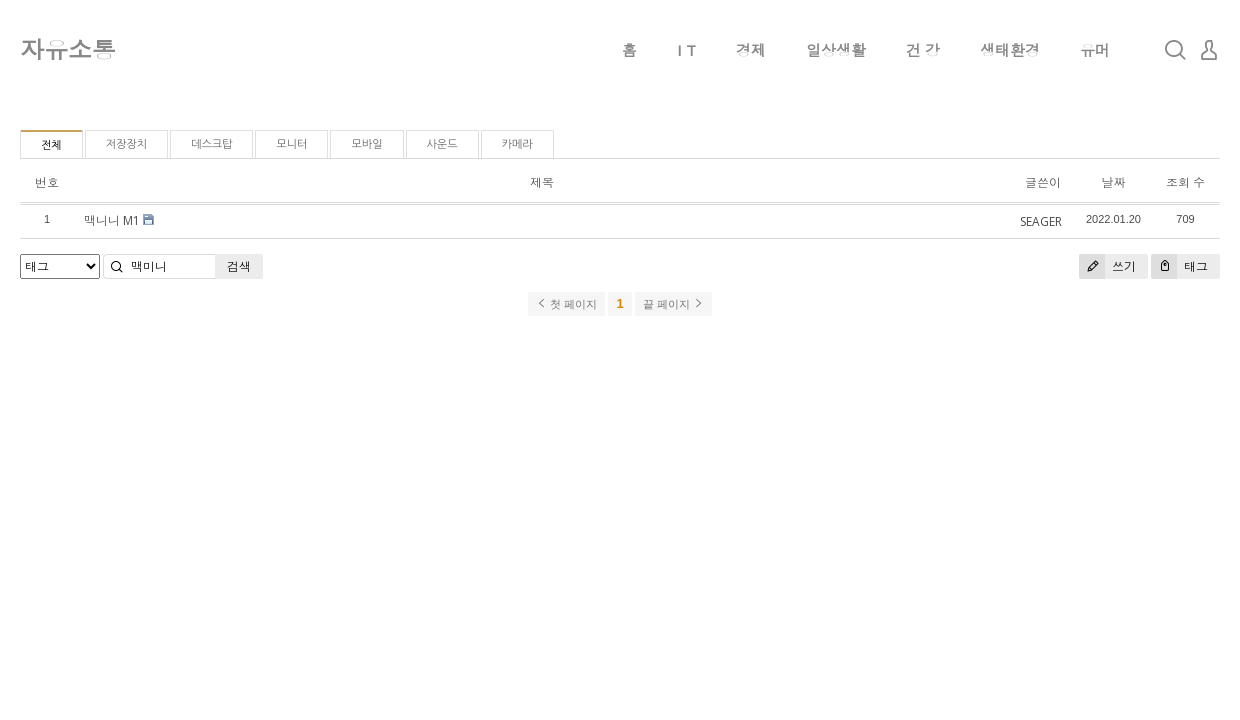  I want to click on 사운드, so click(442, 144).